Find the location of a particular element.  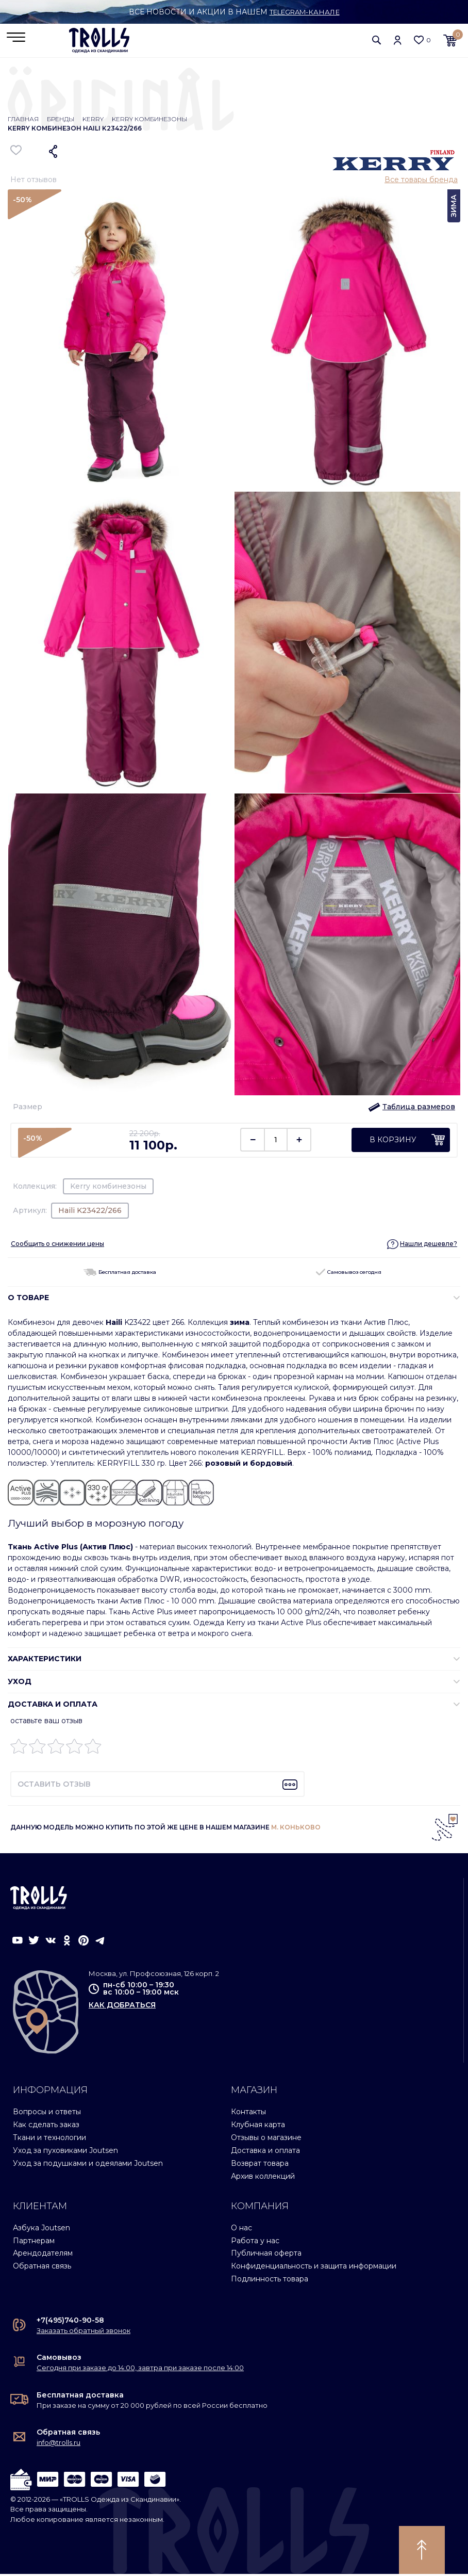

Сегодня при заказе до 14:00, завтра при заказе после 14:00 is located at coordinates (140, 2370).